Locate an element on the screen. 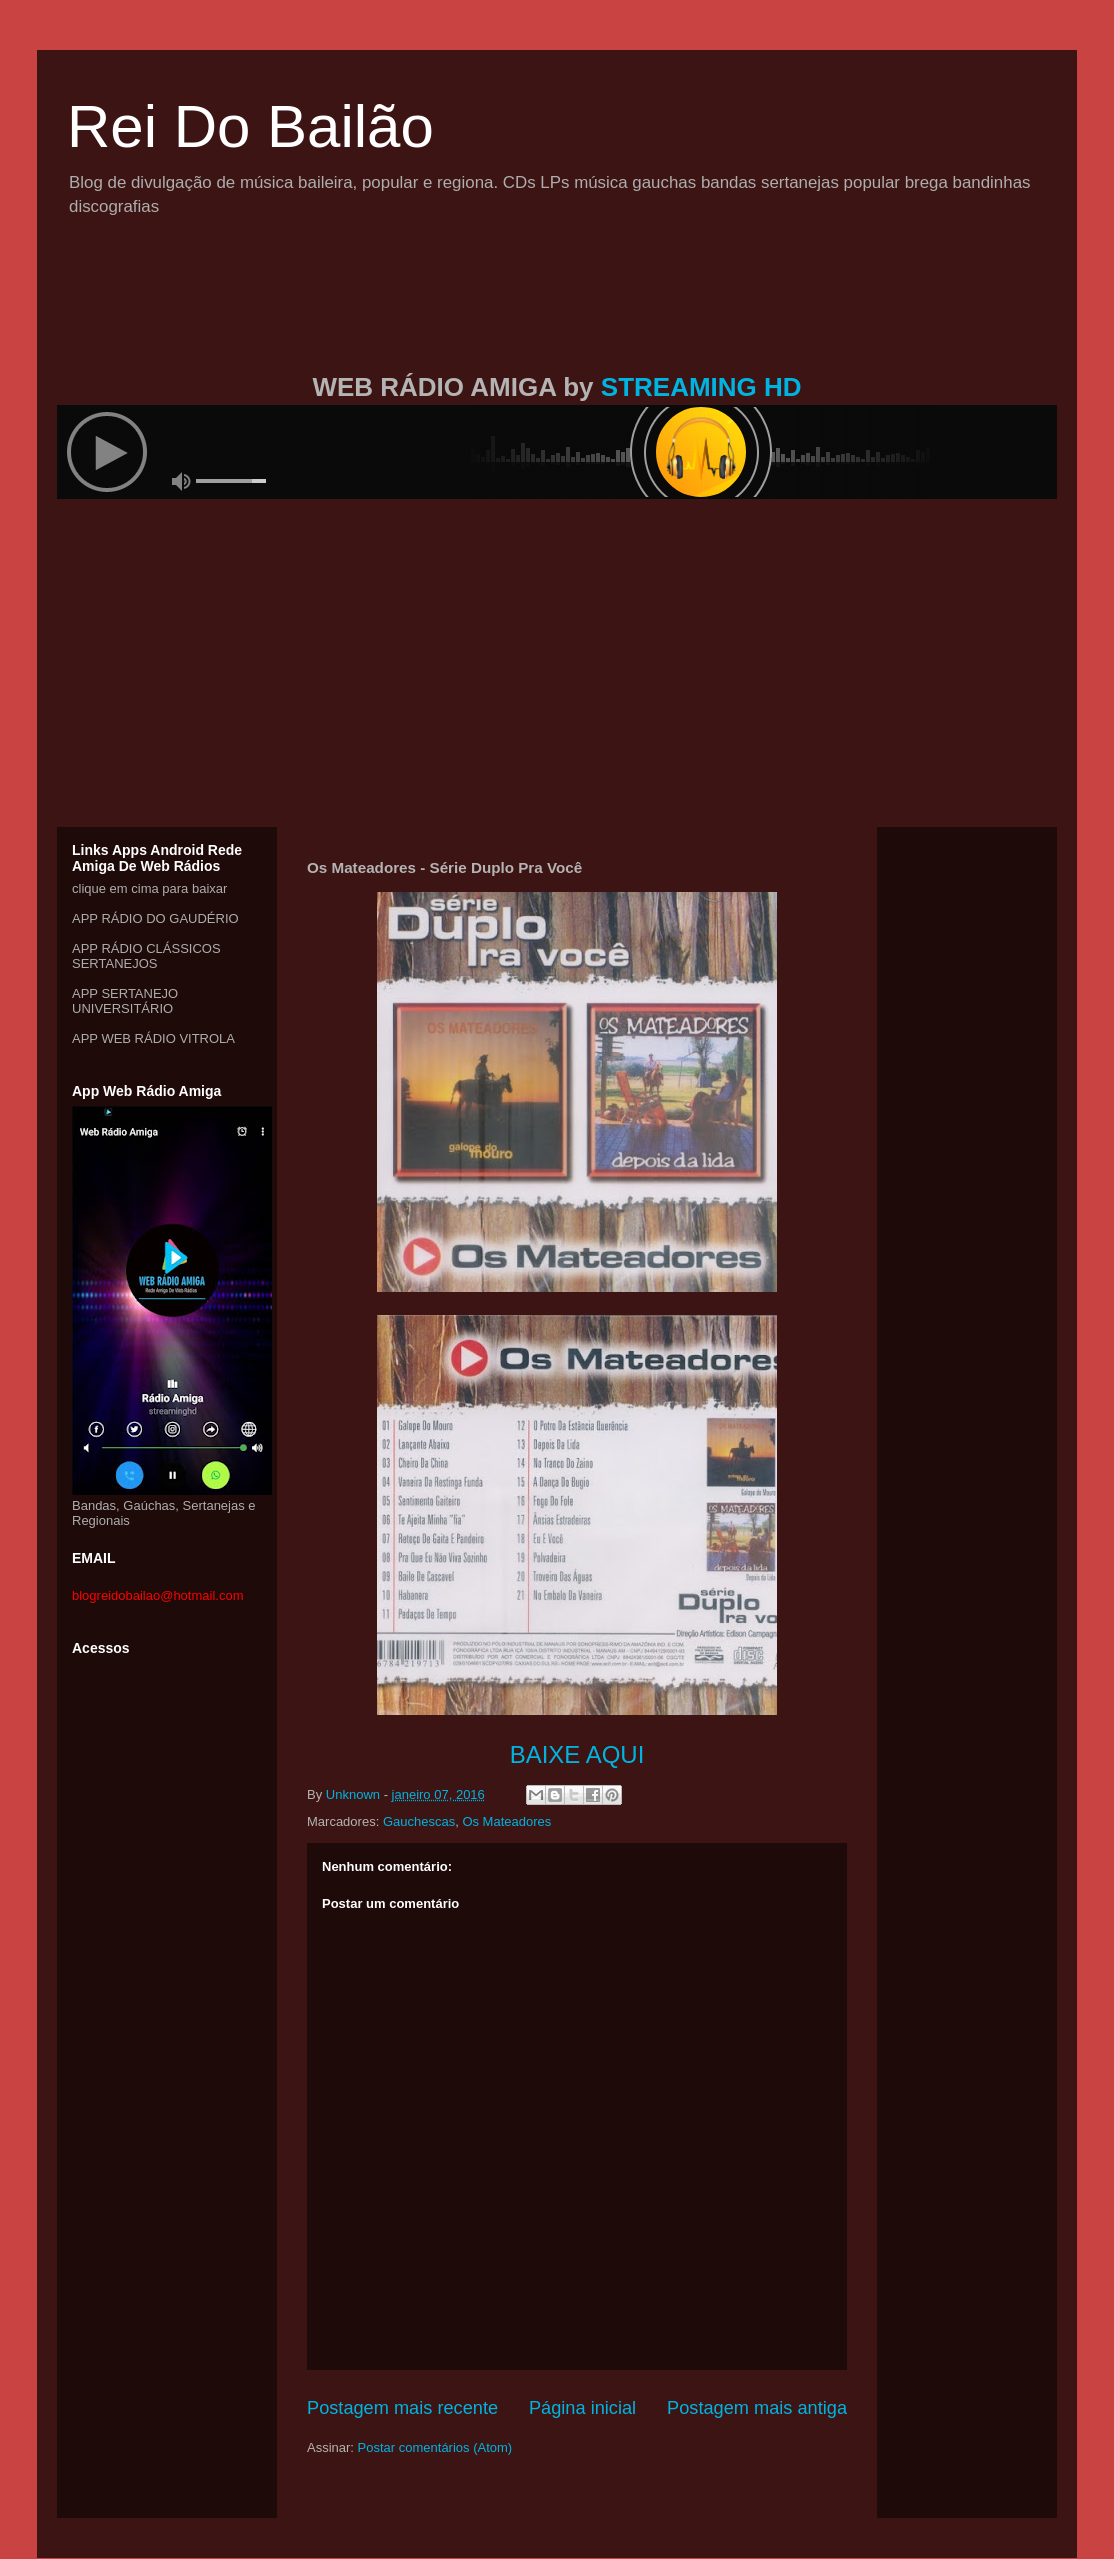 The height and width of the screenshot is (2559, 1114). Página inicial is located at coordinates (582, 2408).